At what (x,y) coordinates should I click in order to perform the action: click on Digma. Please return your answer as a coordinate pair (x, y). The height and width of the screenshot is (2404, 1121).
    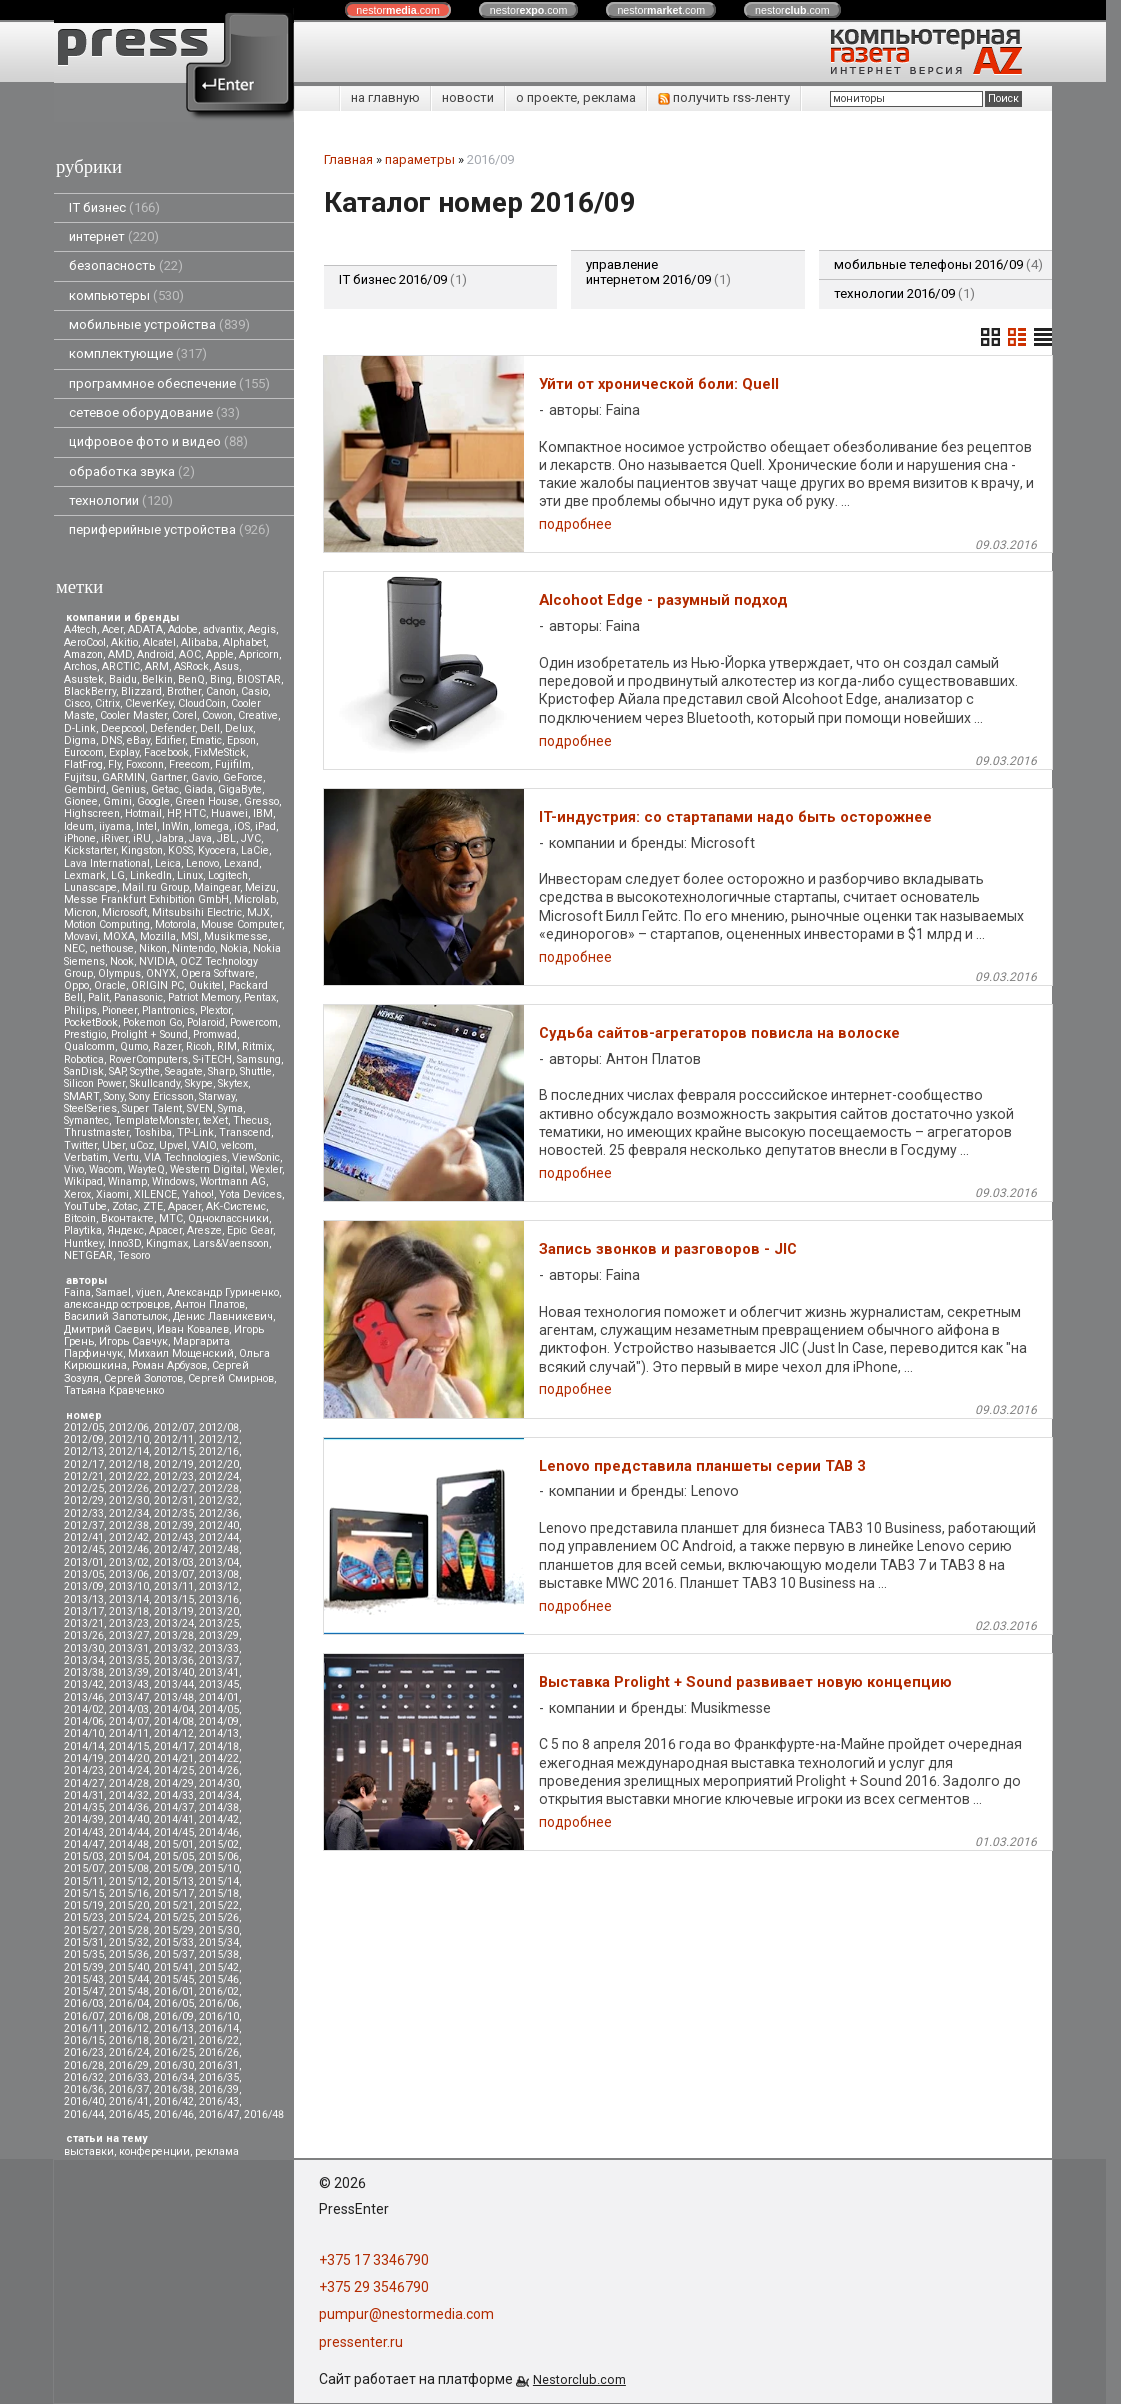
    Looking at the image, I should click on (80, 740).